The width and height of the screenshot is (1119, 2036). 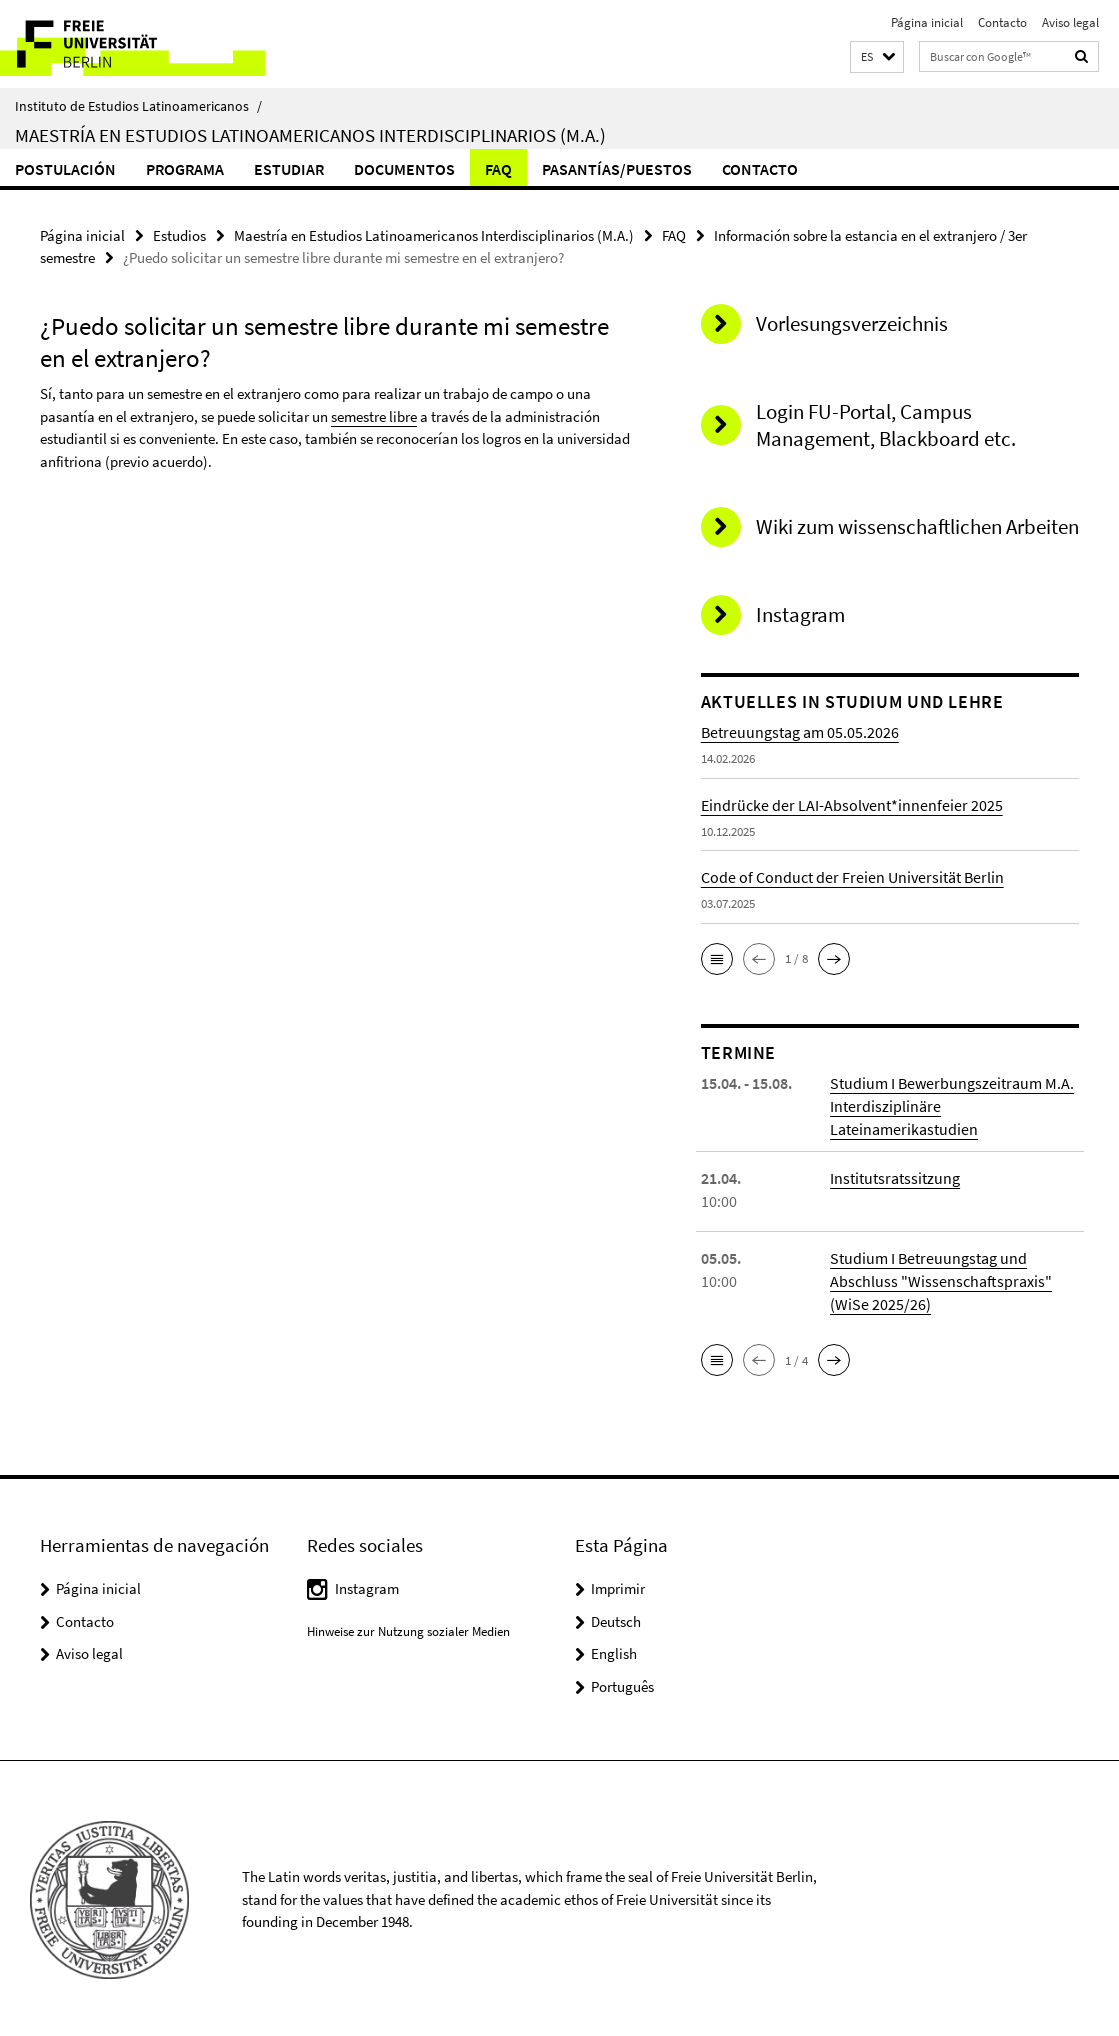 What do you see at coordinates (498, 169) in the screenshot?
I see `FAQ` at bounding box center [498, 169].